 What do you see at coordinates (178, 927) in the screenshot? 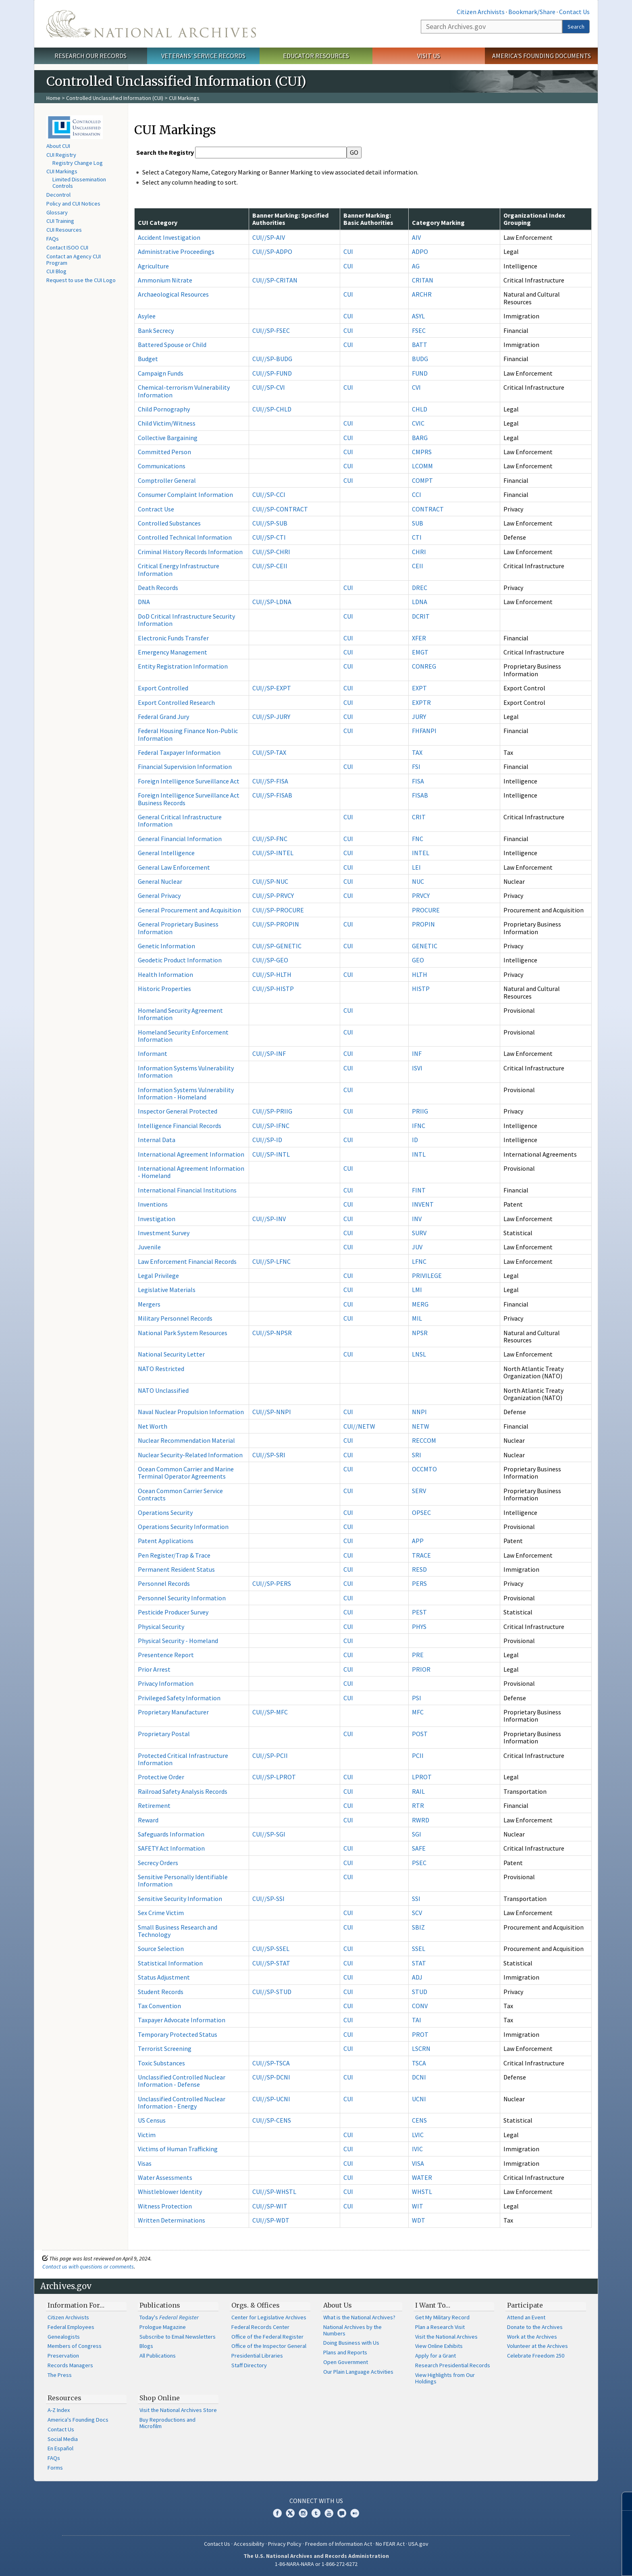
I see `General Proprietary Business Information` at bounding box center [178, 927].